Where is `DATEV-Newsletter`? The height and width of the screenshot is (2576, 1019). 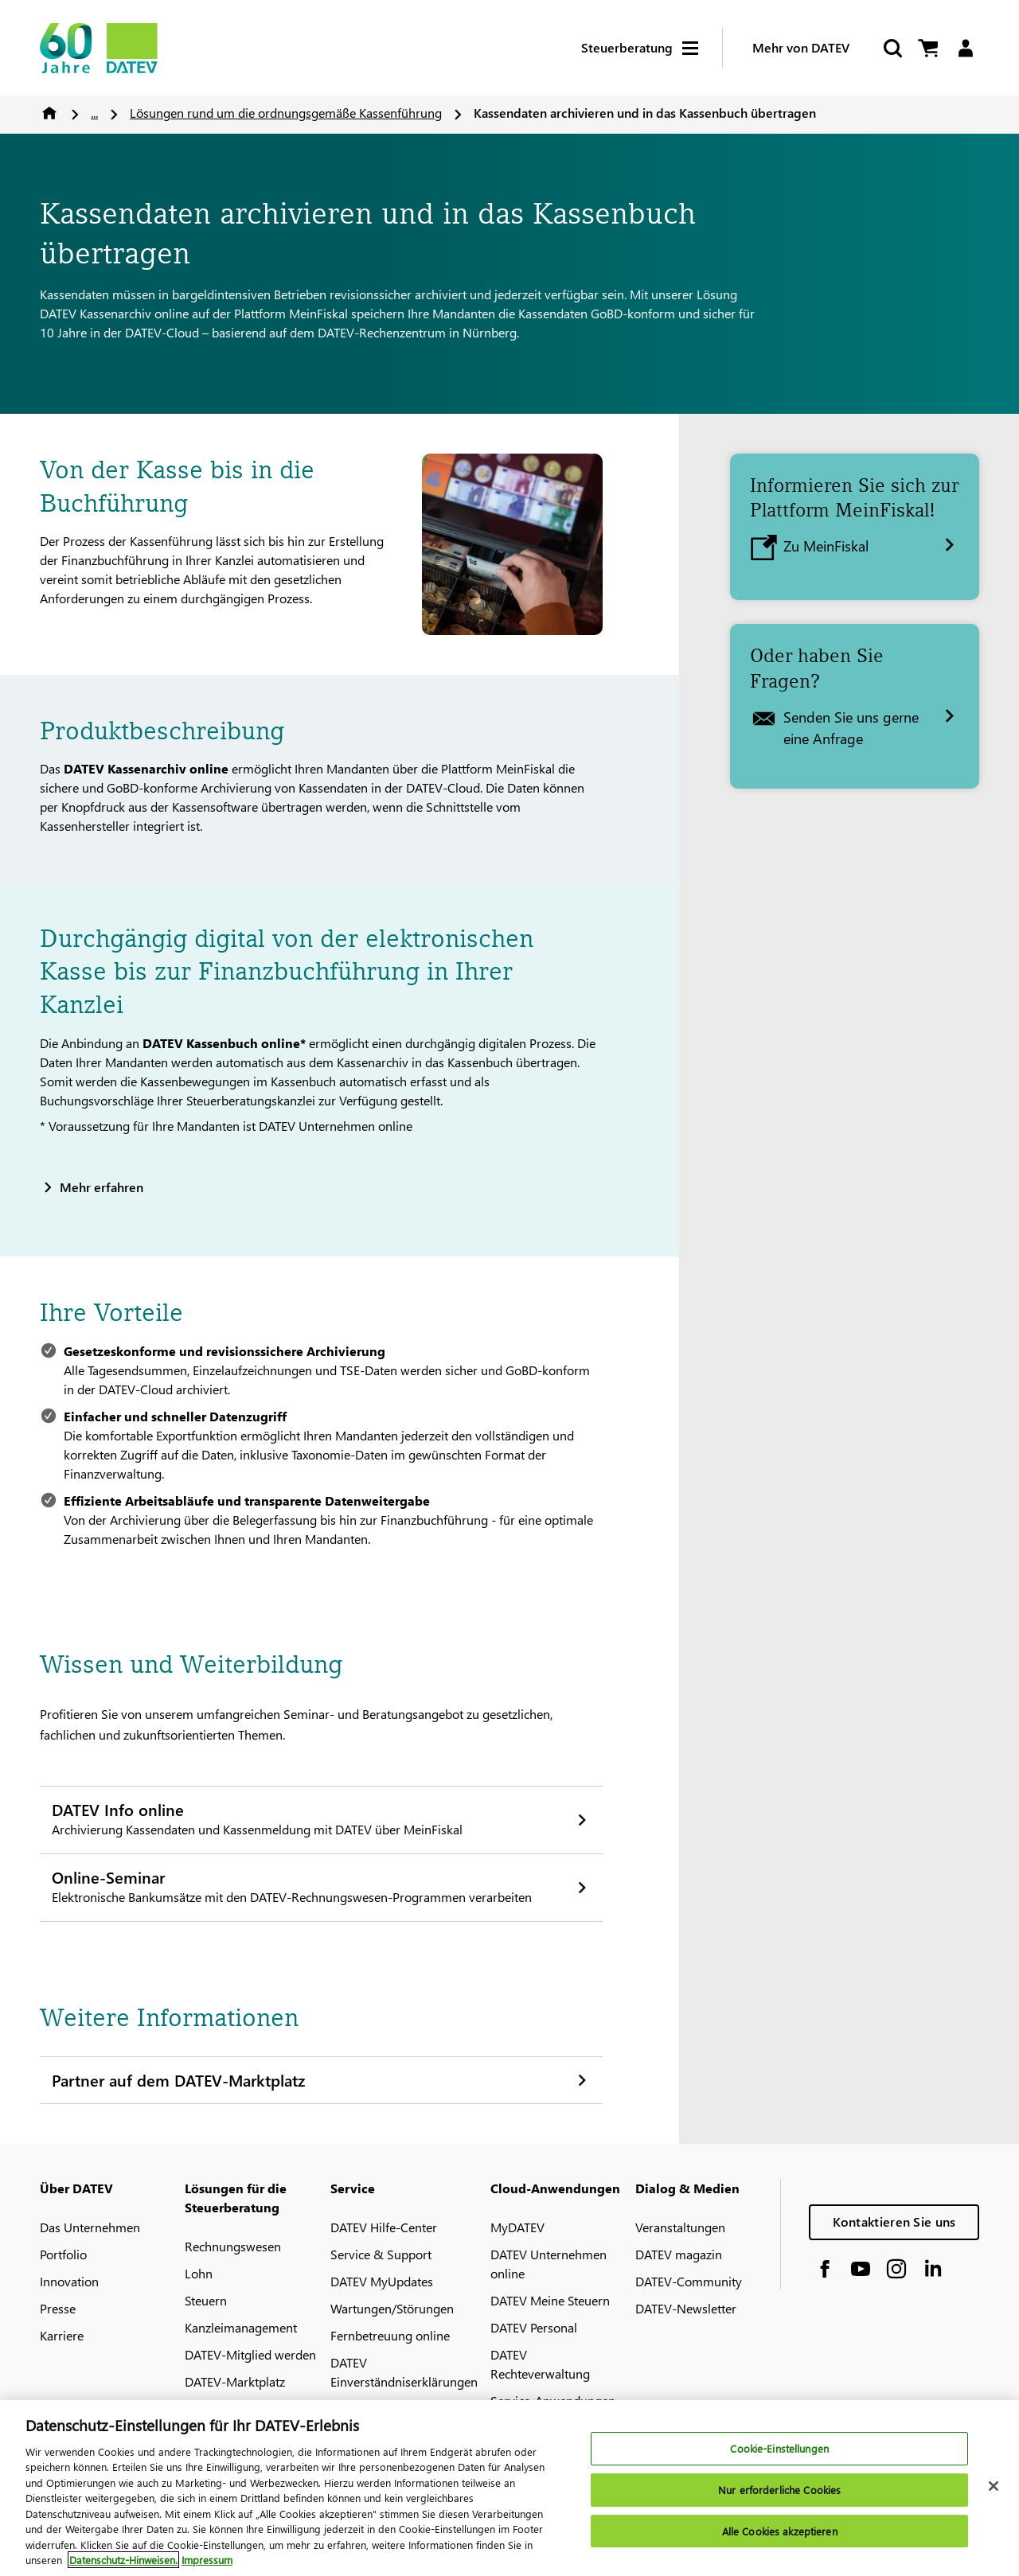
DATEV-Newsletter is located at coordinates (685, 2308).